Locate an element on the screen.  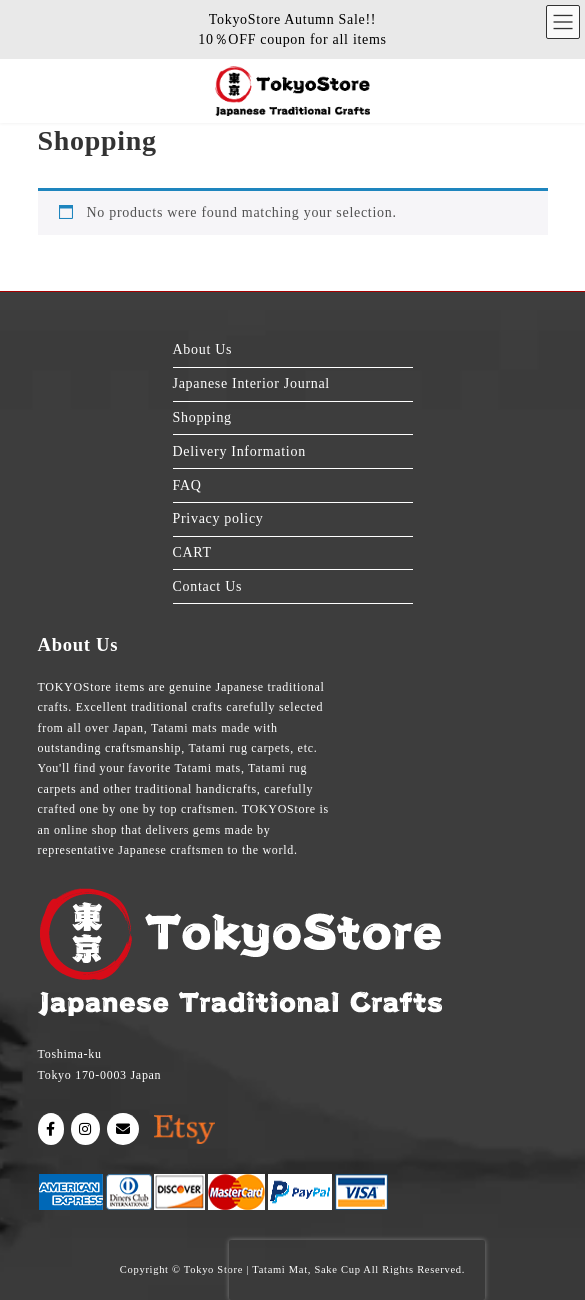
Contact Us is located at coordinates (208, 586).